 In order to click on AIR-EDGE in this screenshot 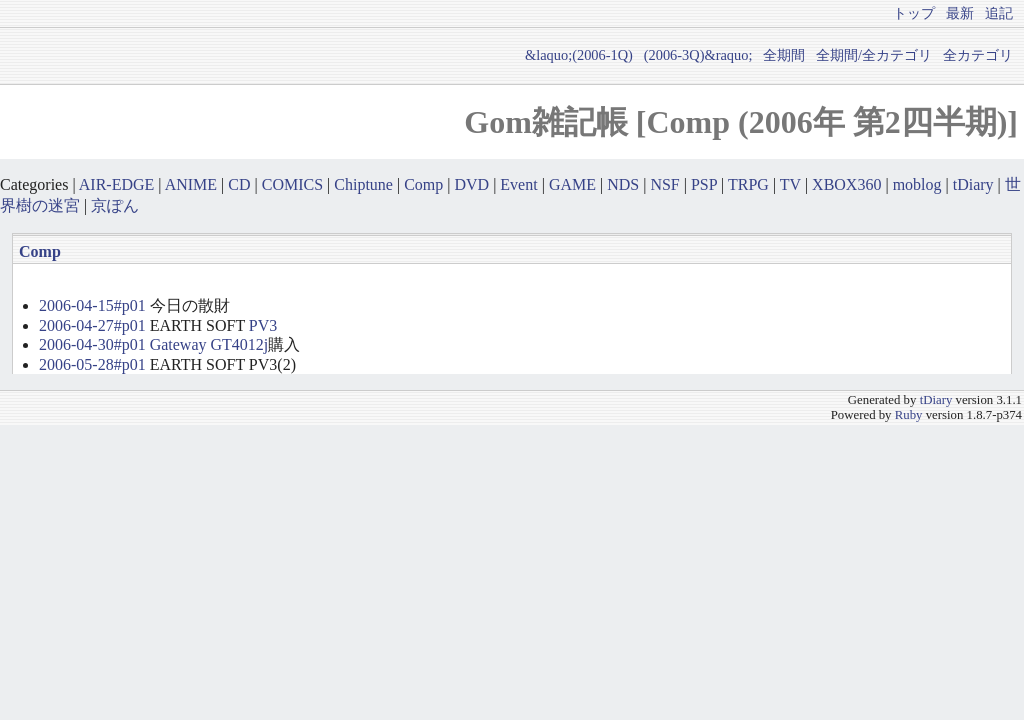, I will do `click(117, 184)`.